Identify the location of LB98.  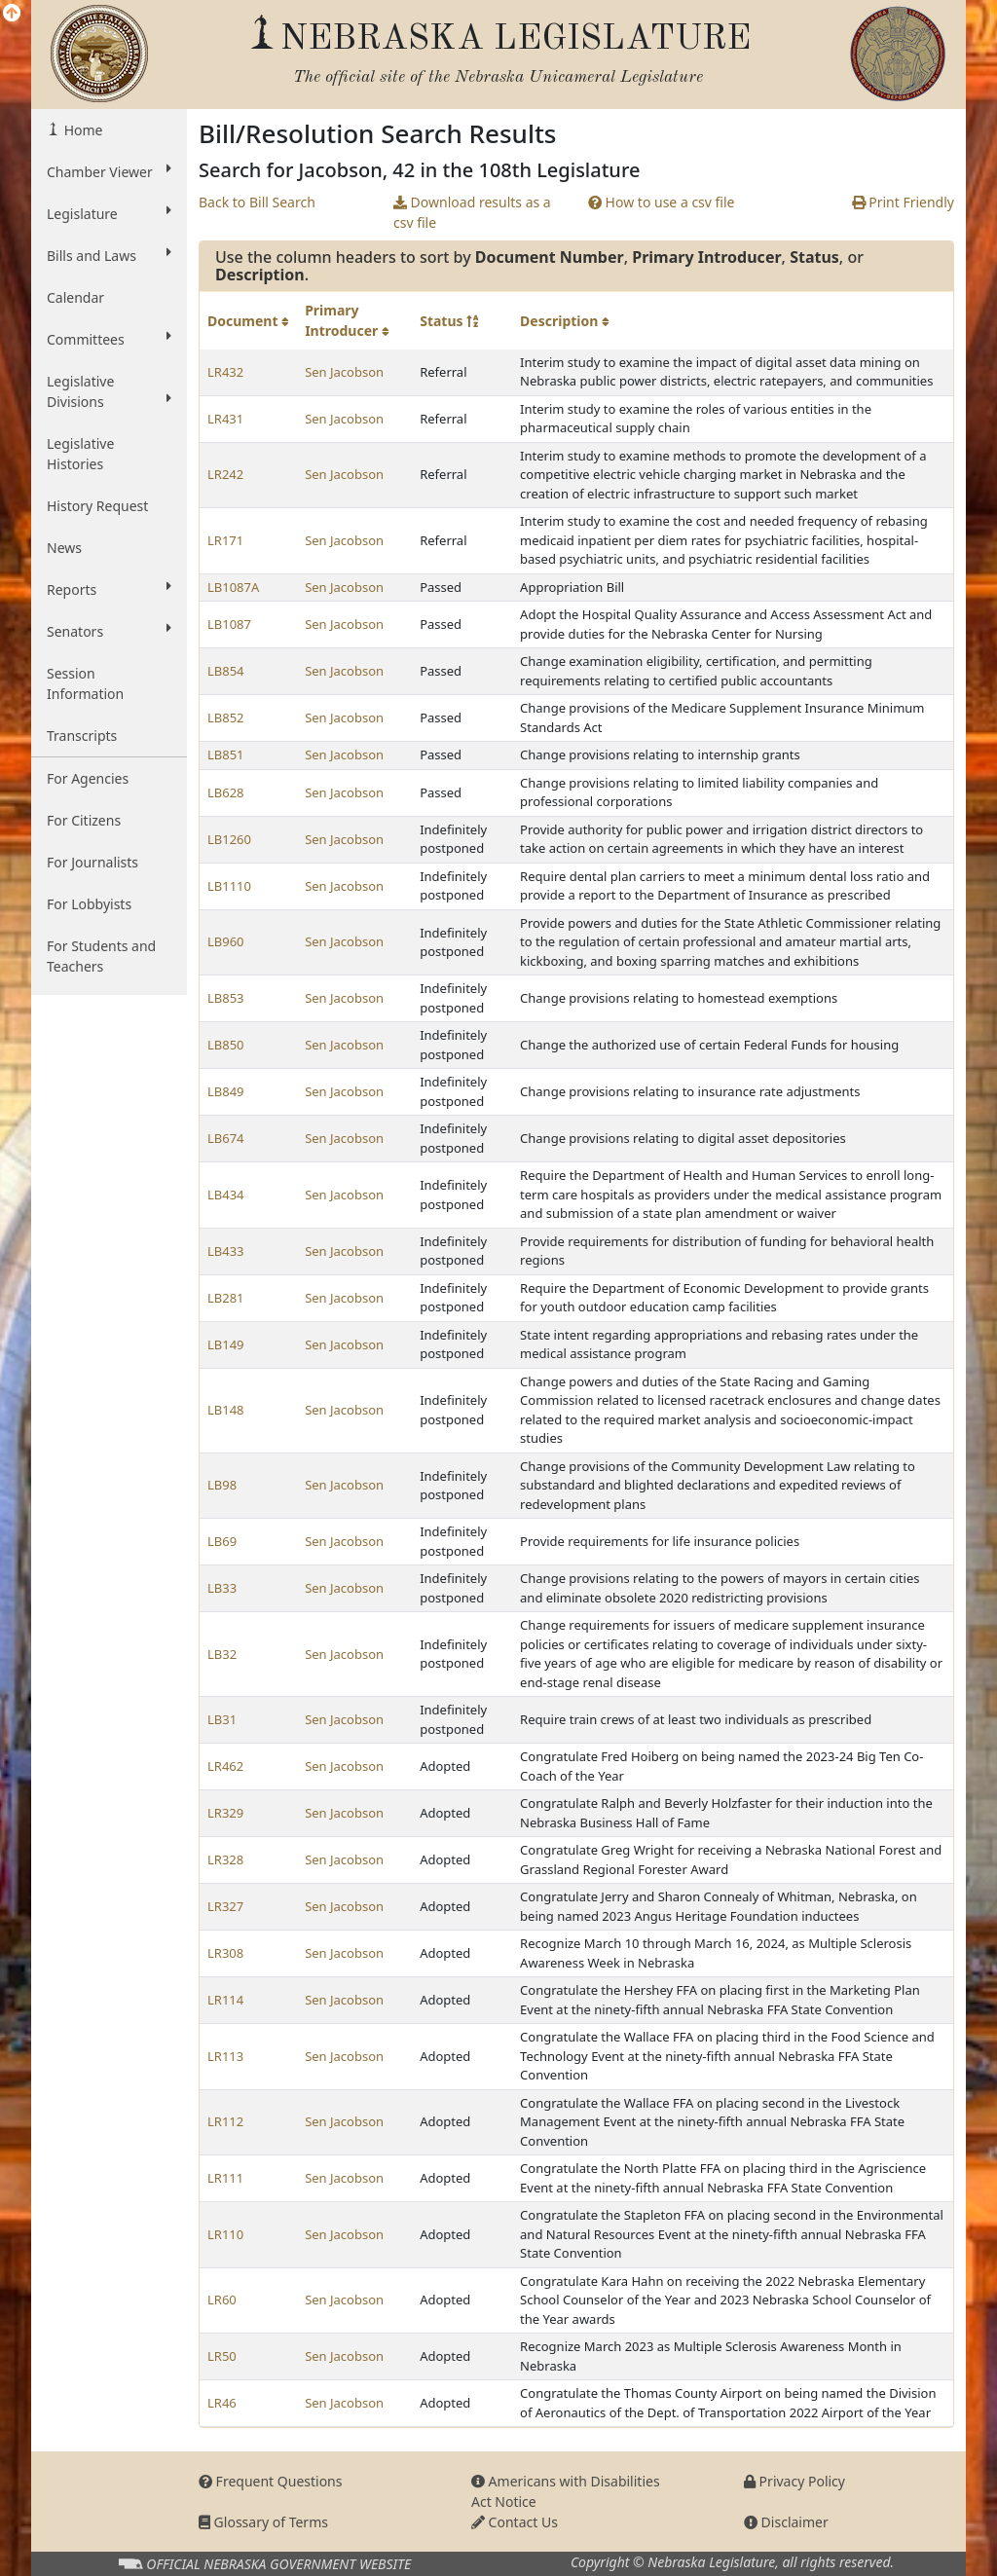
(222, 1484).